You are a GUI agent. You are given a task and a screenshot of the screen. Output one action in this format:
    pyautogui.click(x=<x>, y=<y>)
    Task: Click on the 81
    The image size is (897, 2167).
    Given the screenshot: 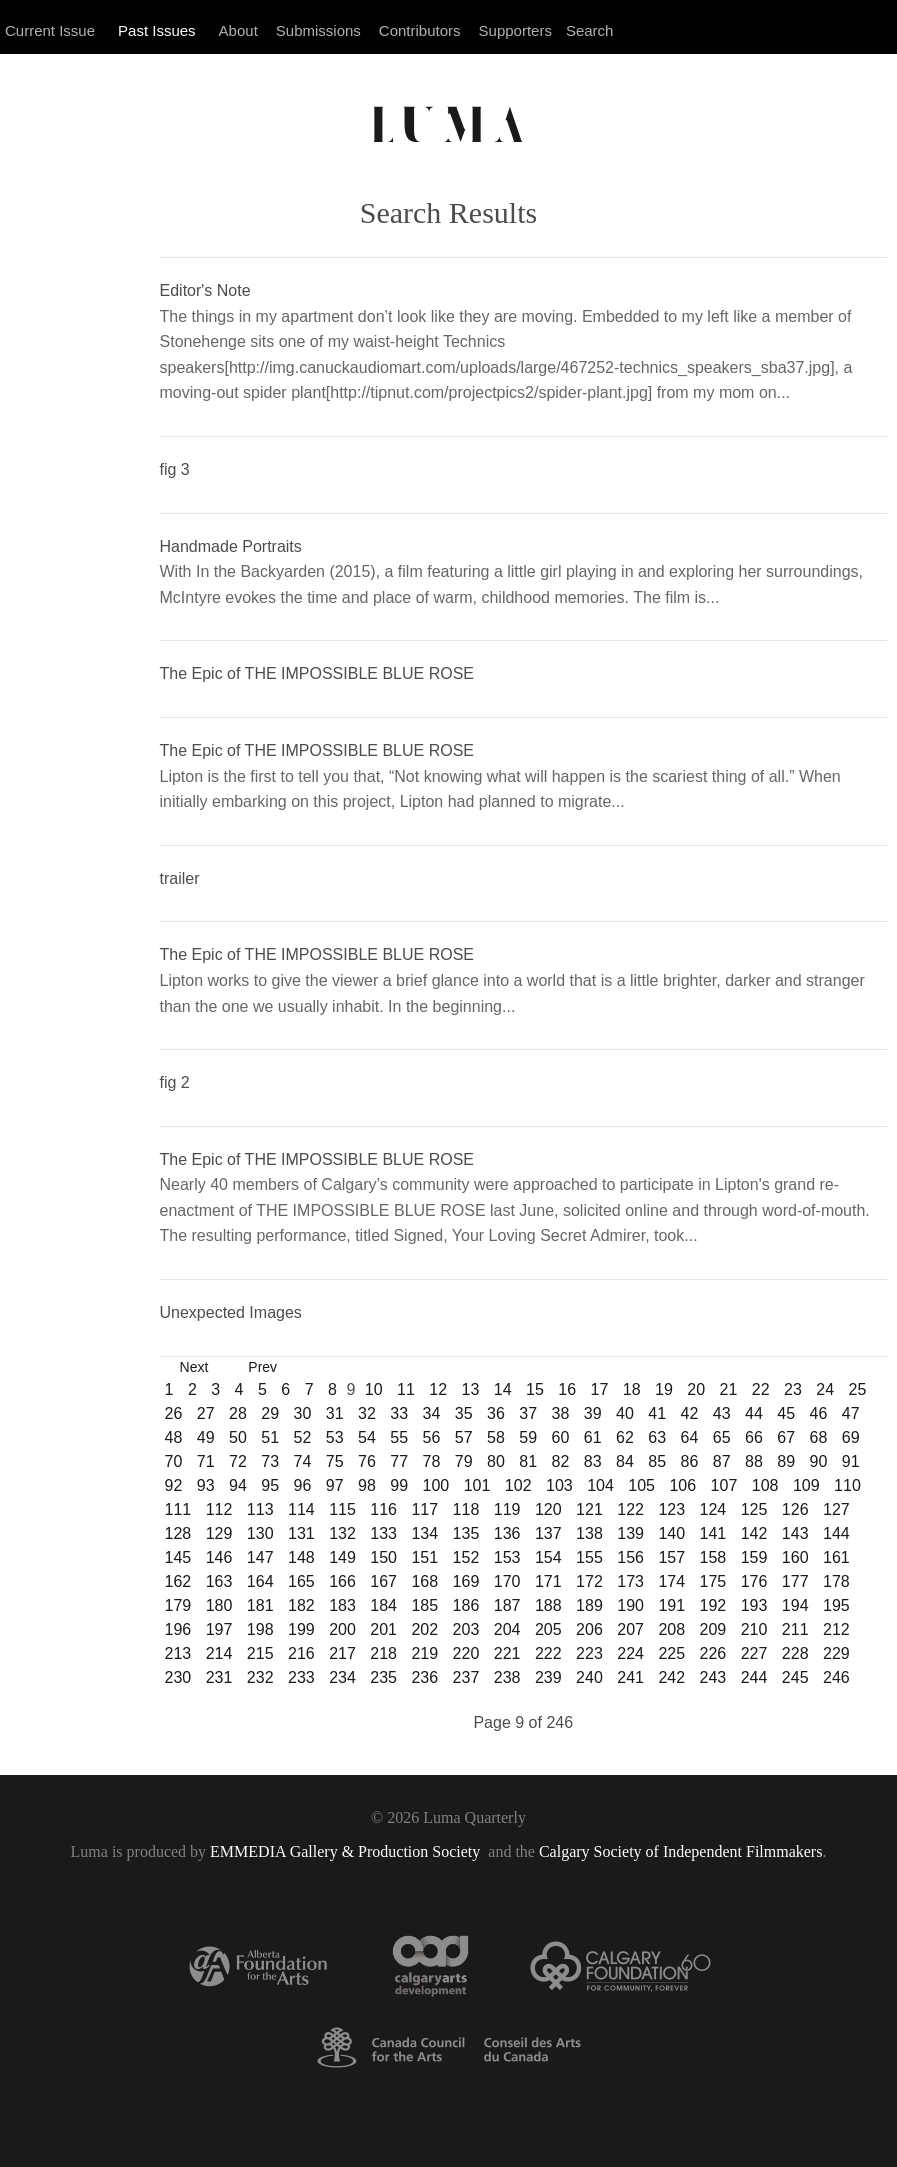 What is the action you would take?
    pyautogui.click(x=528, y=1461)
    